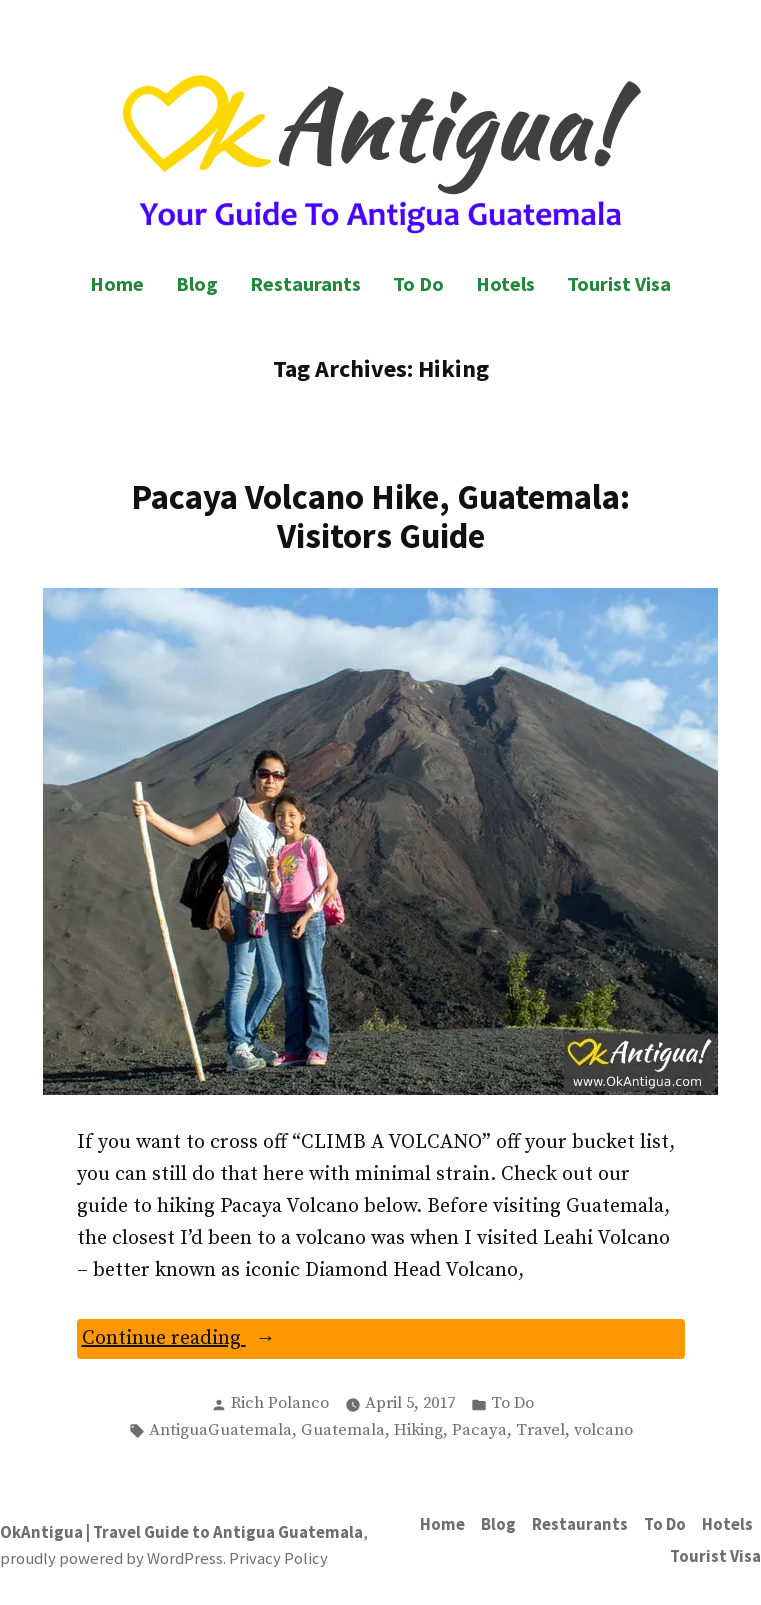 This screenshot has height=1605, width=761. What do you see at coordinates (111, 1558) in the screenshot?
I see `proudly powered by WordPress` at bounding box center [111, 1558].